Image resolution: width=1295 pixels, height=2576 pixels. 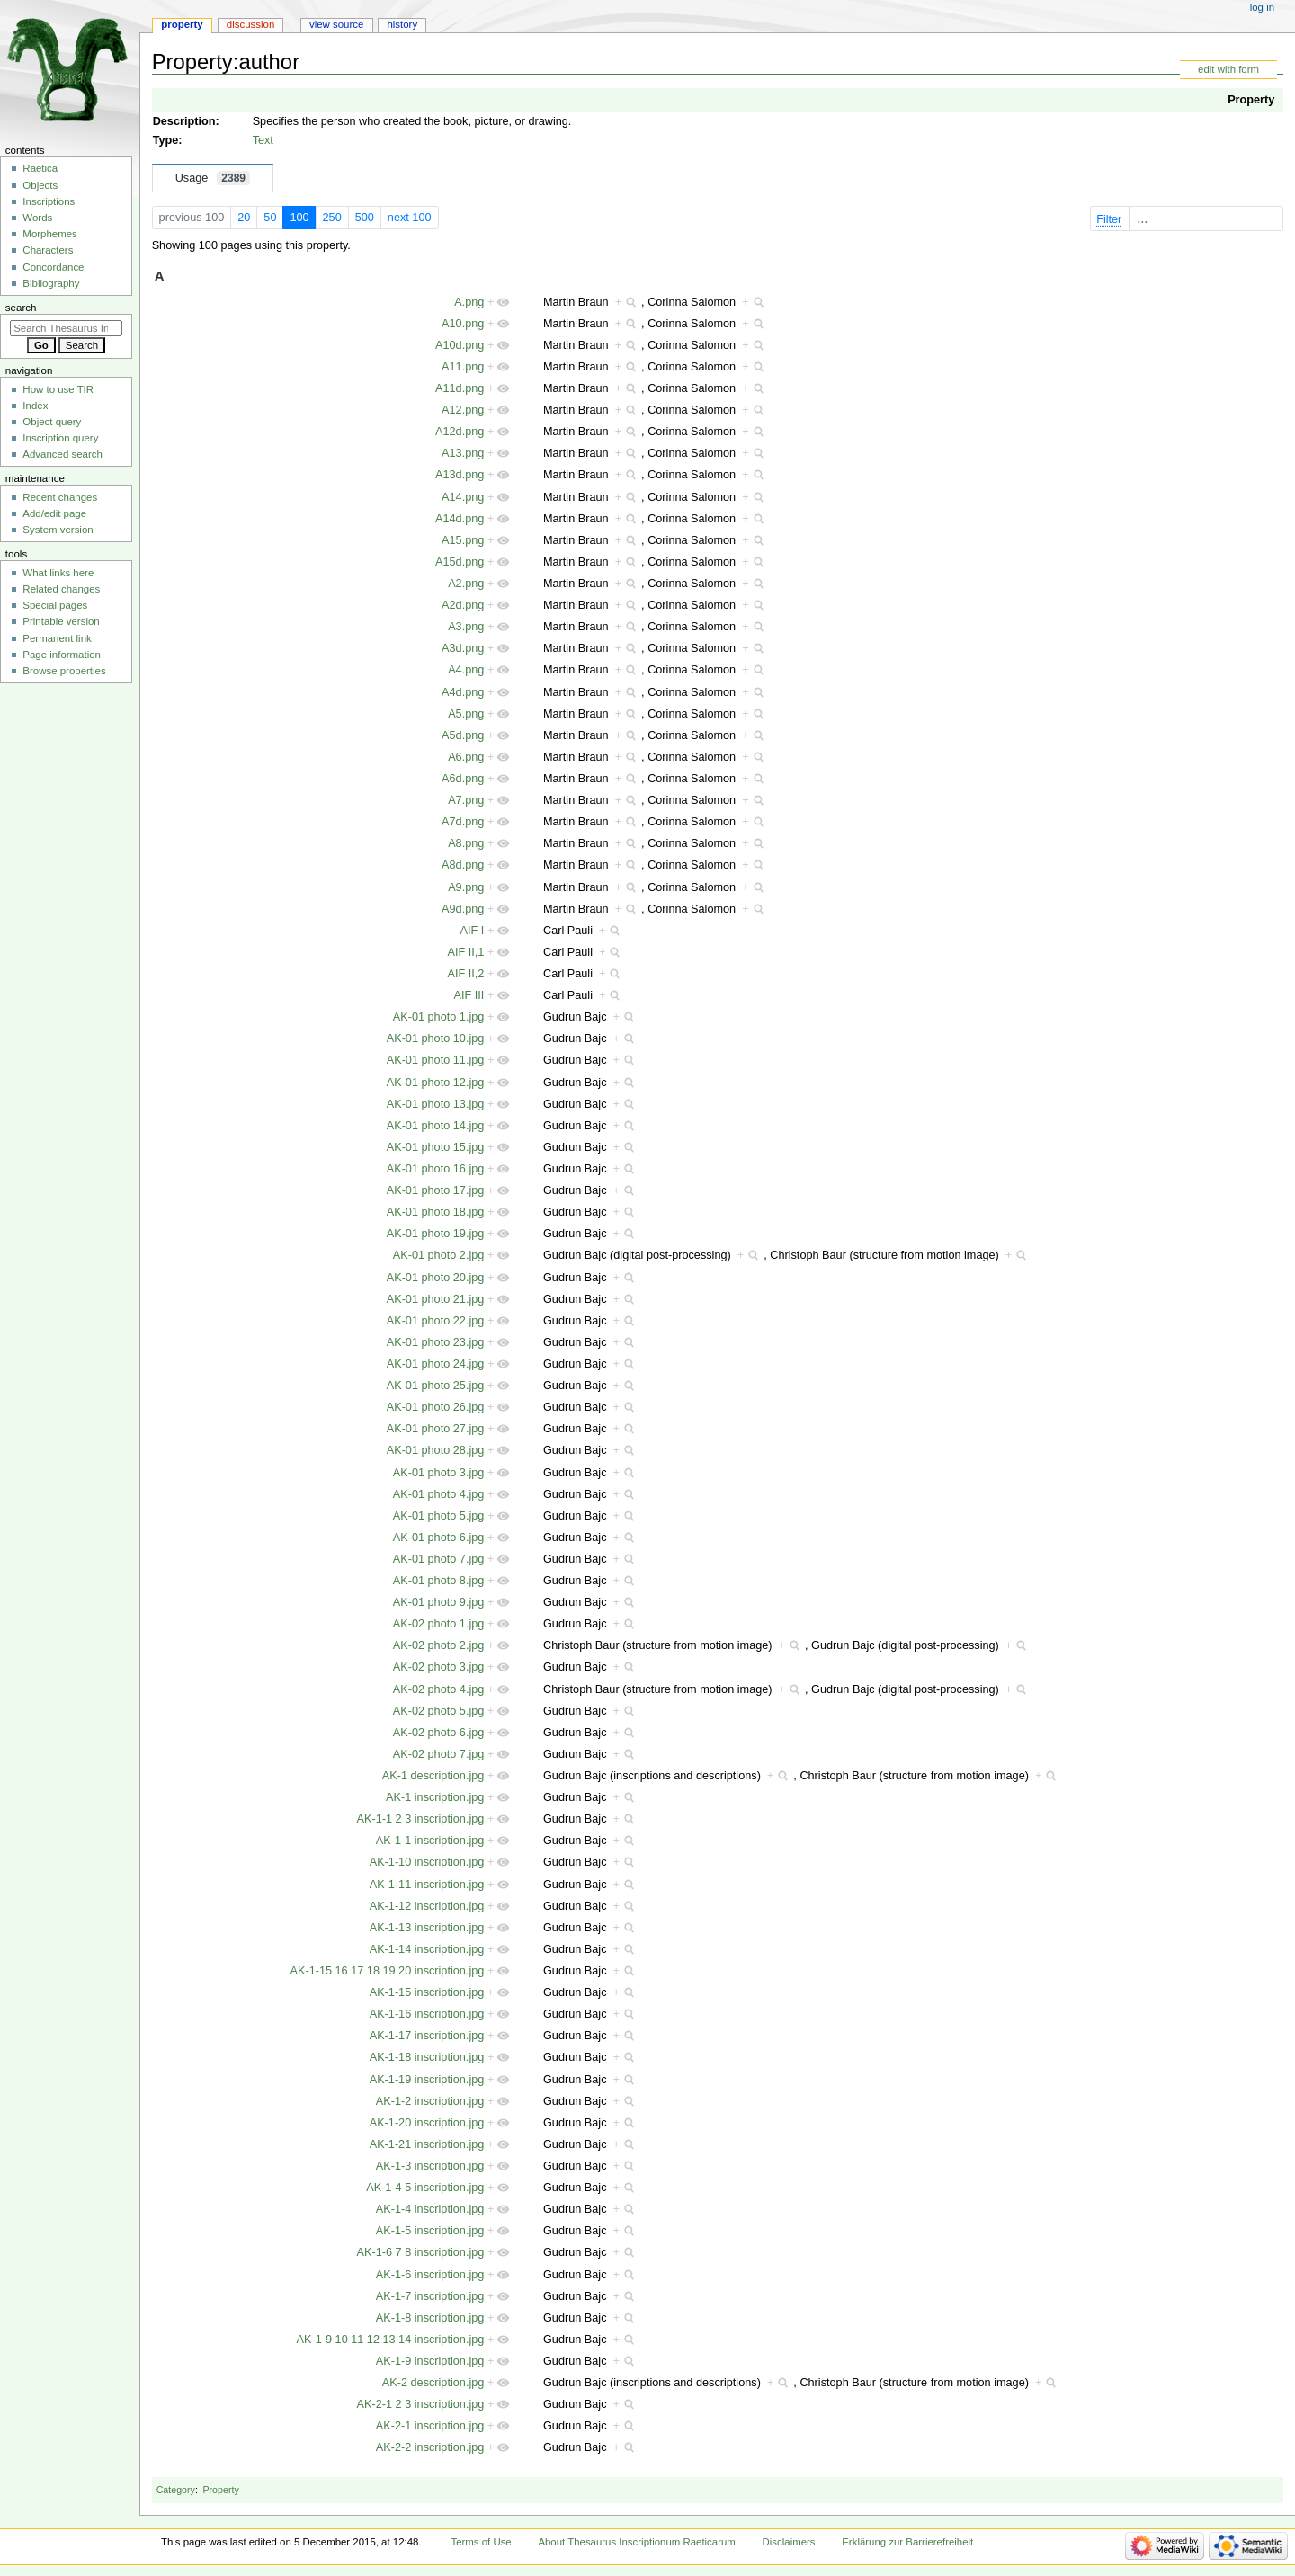 What do you see at coordinates (430, 2318) in the screenshot?
I see `AK-1-8 inscription.jpg` at bounding box center [430, 2318].